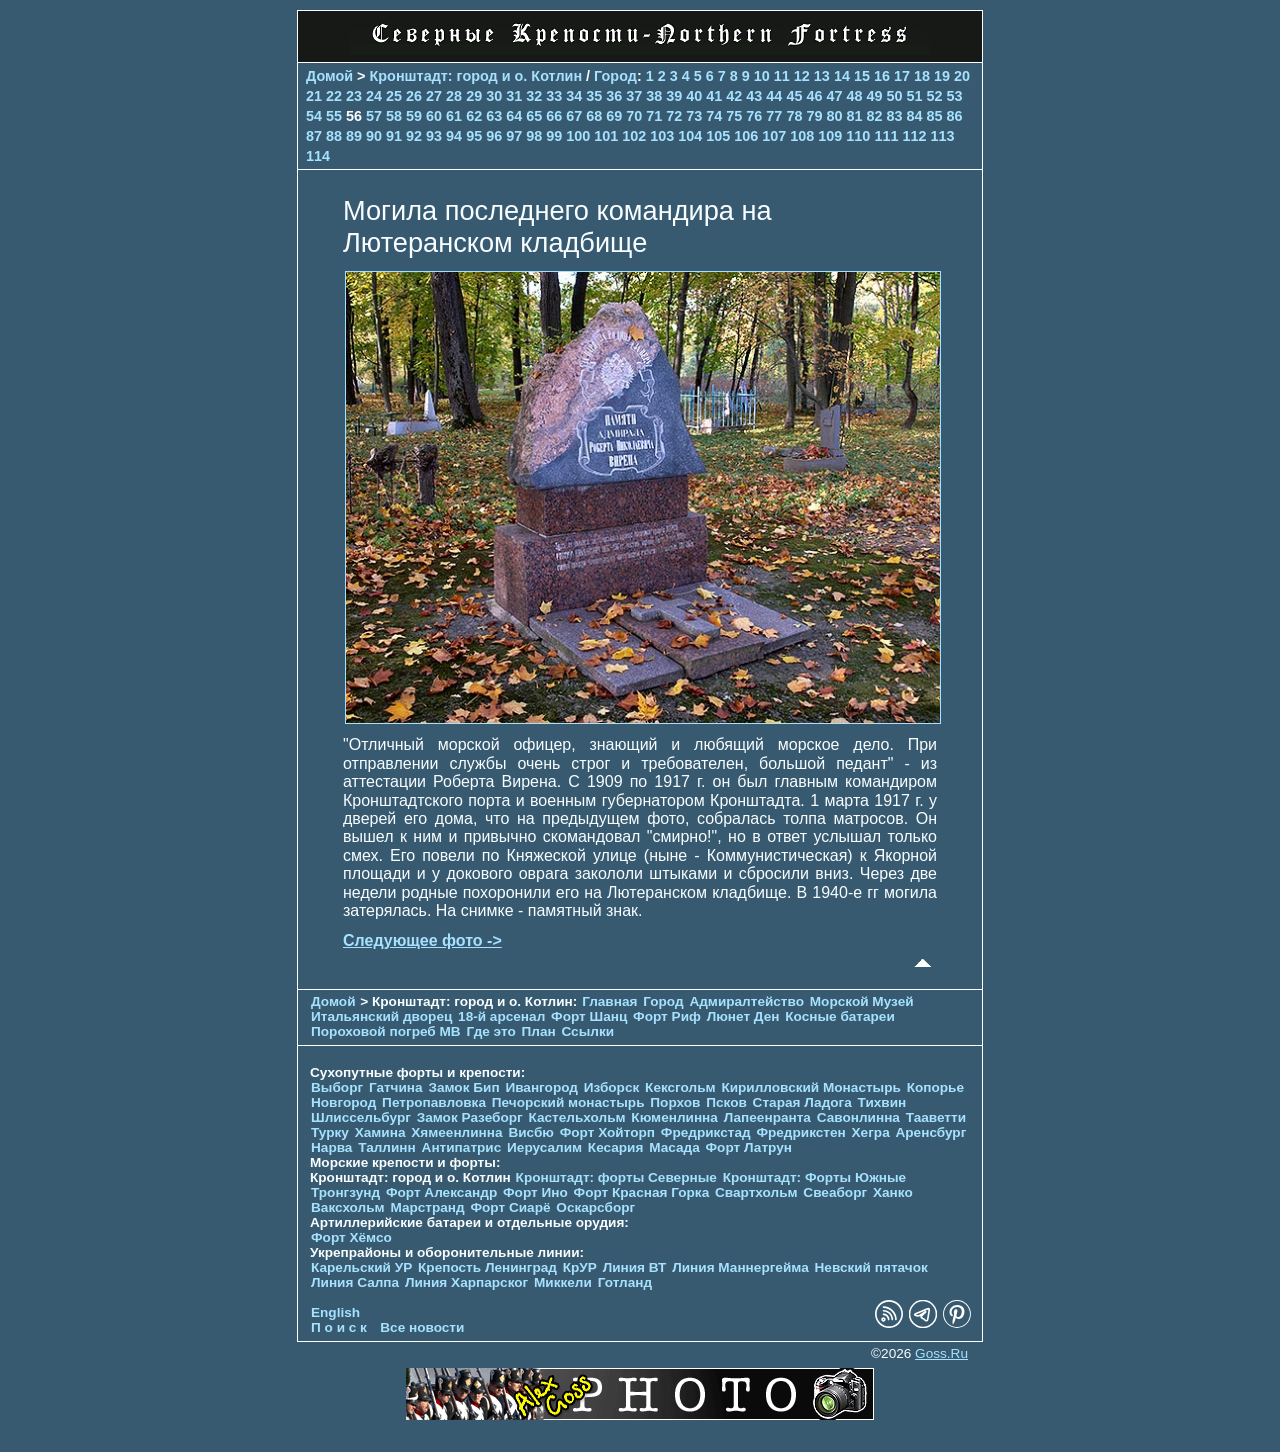  I want to click on 38, so click(654, 96).